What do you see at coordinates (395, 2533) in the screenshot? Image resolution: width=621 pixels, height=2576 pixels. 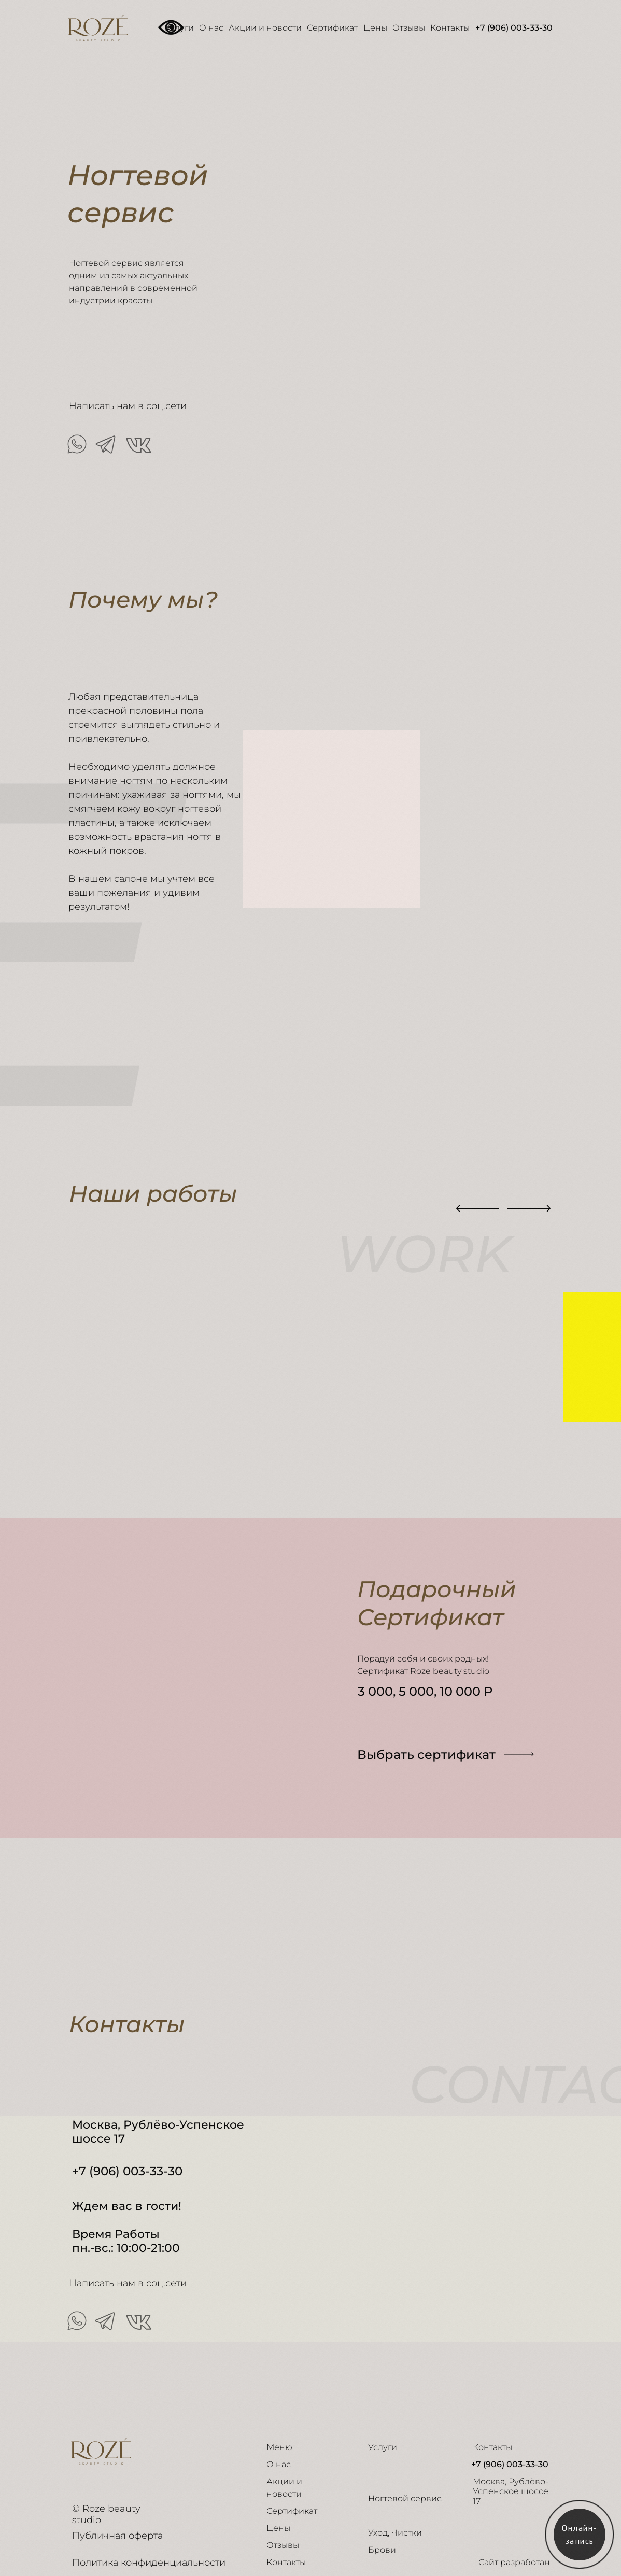 I see `Уход, Чистки` at bounding box center [395, 2533].